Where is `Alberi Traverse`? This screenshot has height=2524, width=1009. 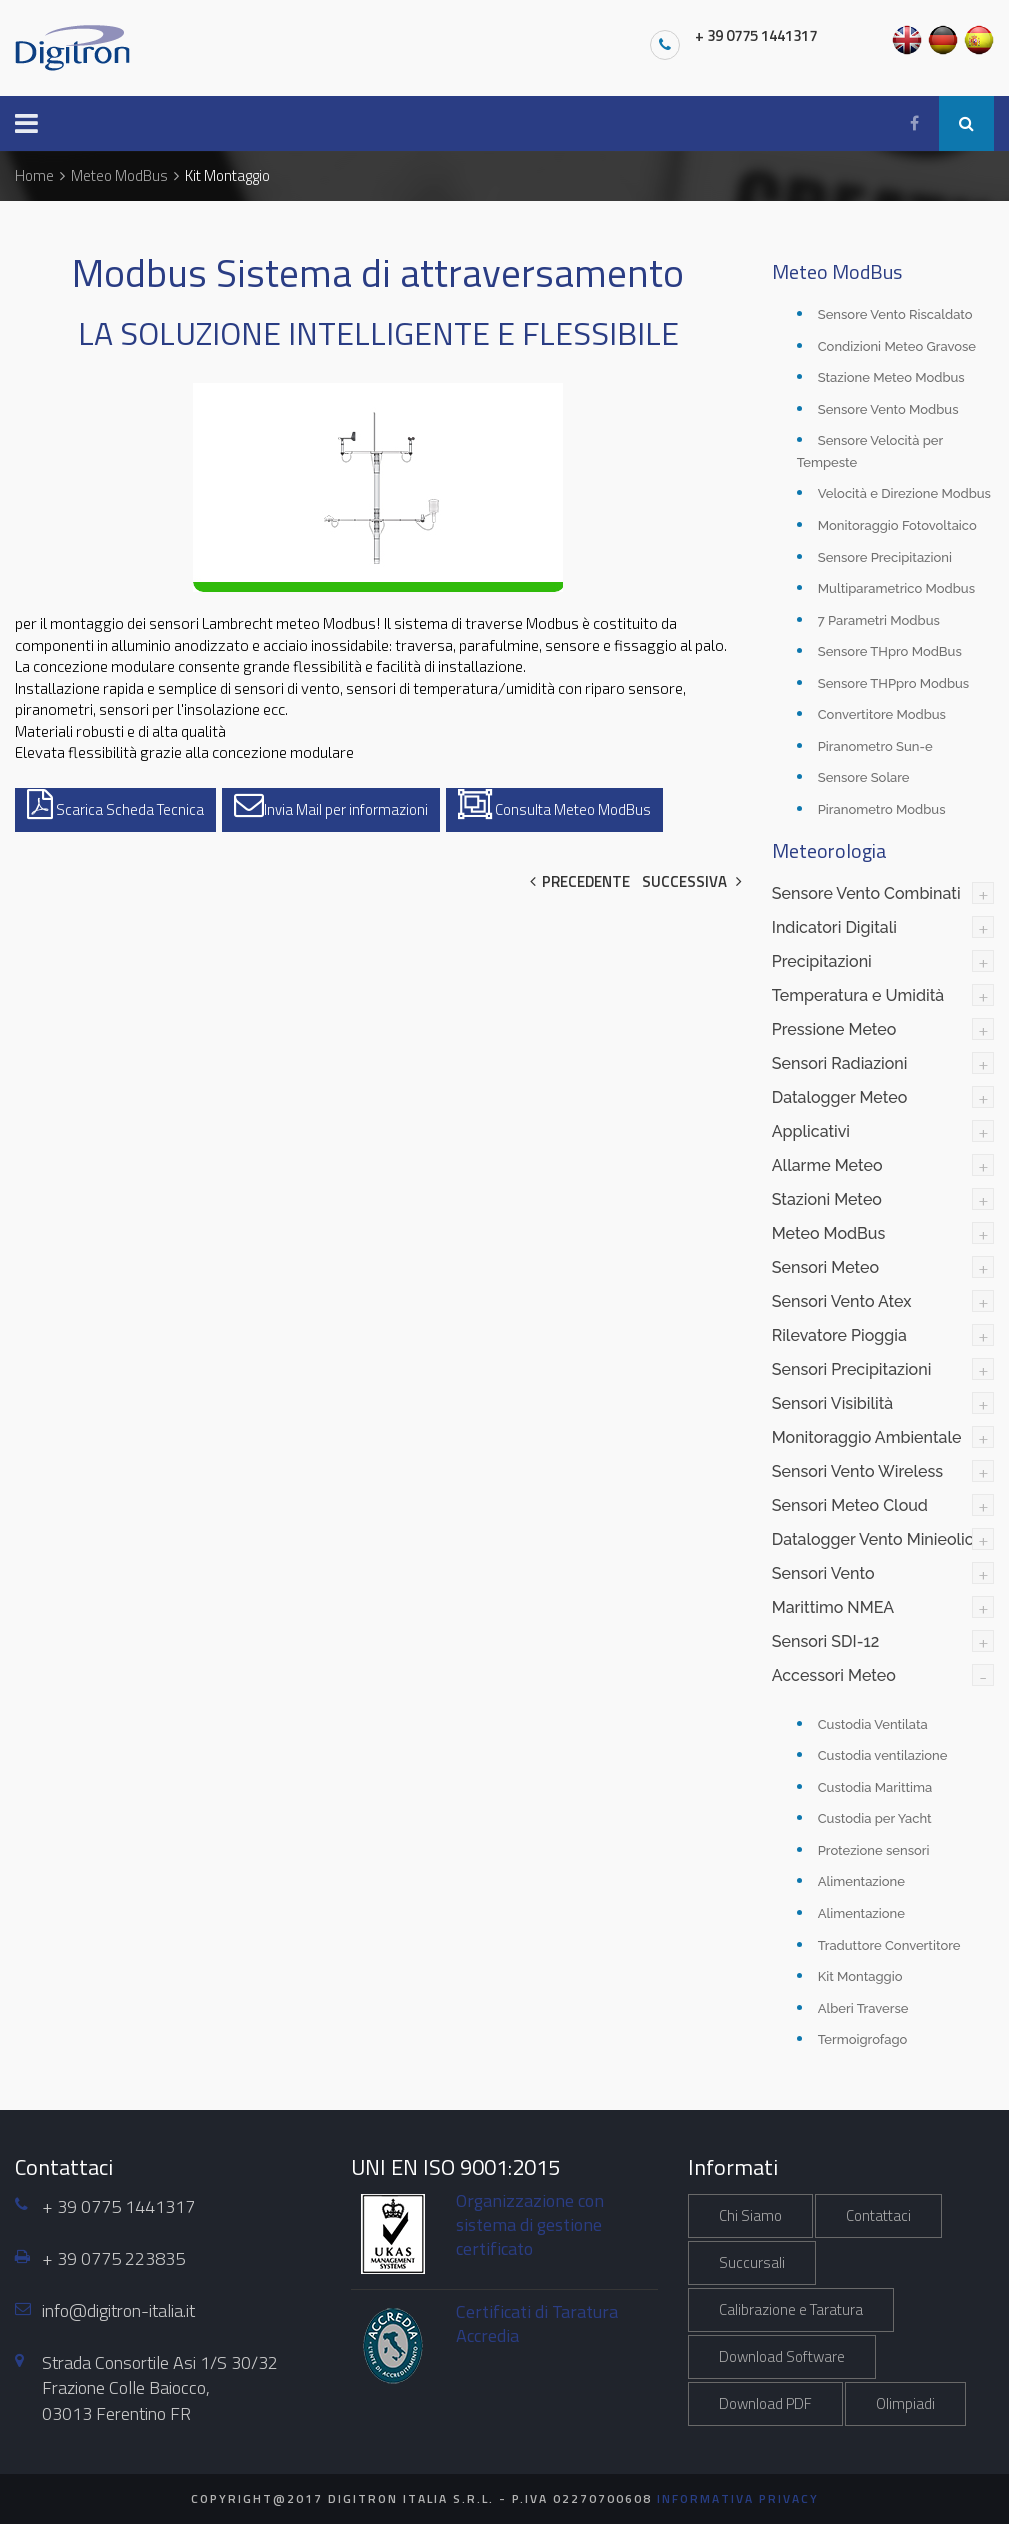 Alberi Traverse is located at coordinates (863, 2008).